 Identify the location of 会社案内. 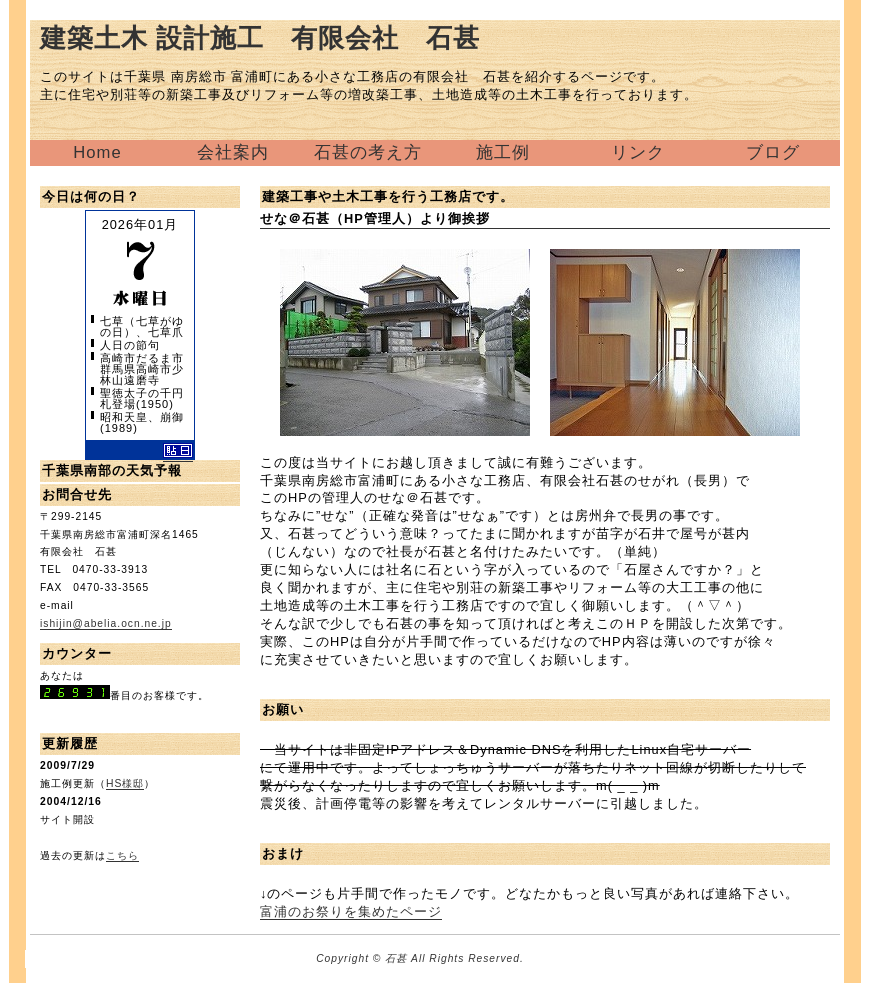
(233, 152).